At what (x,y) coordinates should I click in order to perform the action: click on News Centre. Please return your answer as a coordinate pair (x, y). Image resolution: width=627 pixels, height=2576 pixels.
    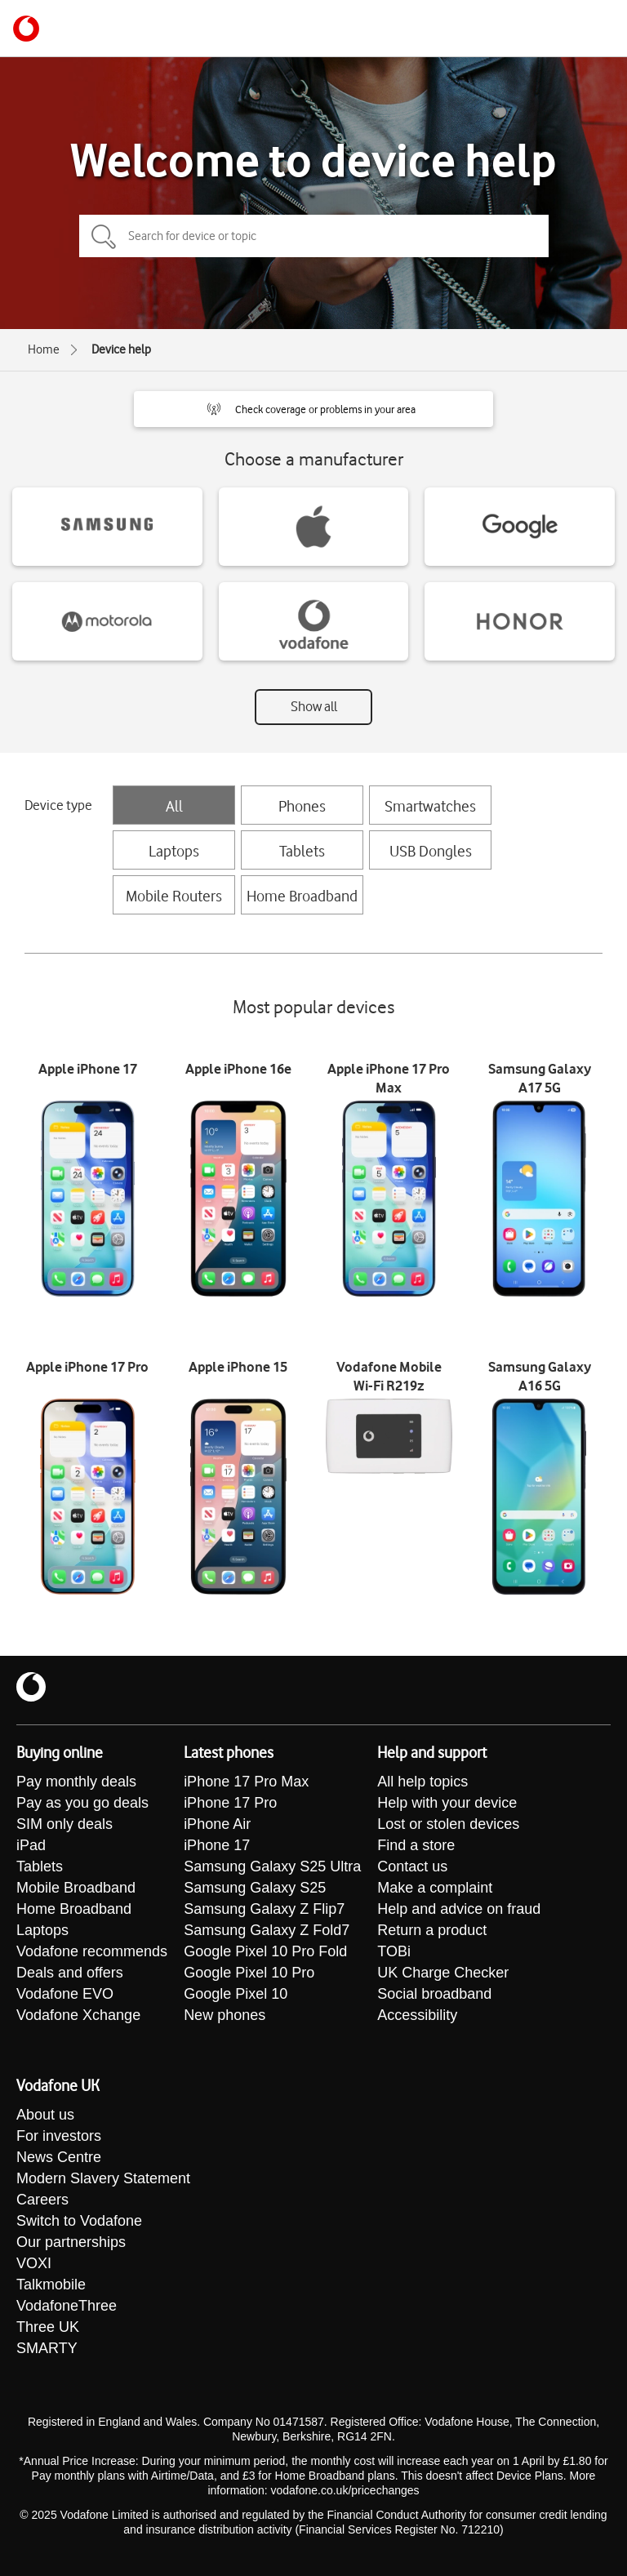
    Looking at the image, I should click on (58, 2157).